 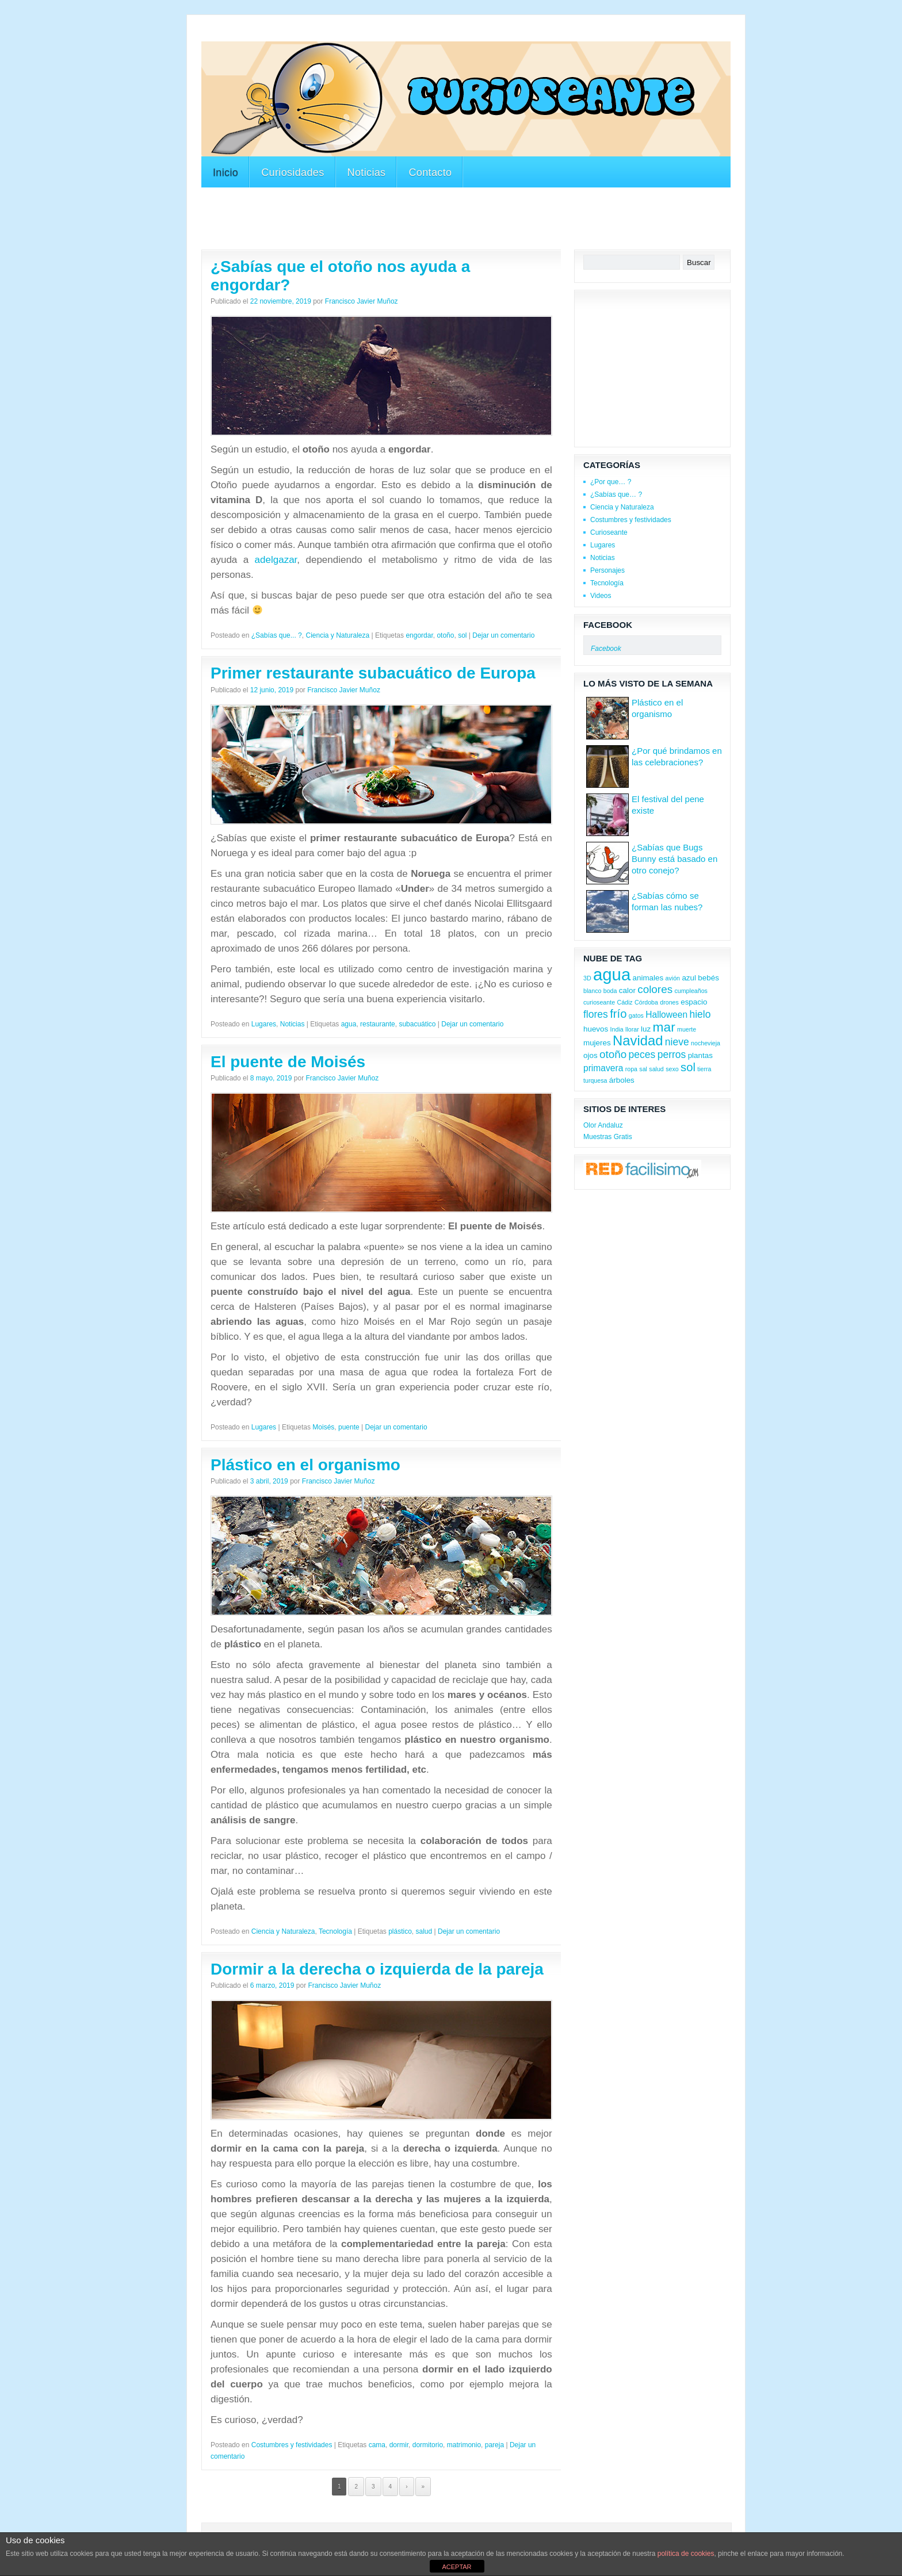 What do you see at coordinates (694, 1002) in the screenshot?
I see `espacio` at bounding box center [694, 1002].